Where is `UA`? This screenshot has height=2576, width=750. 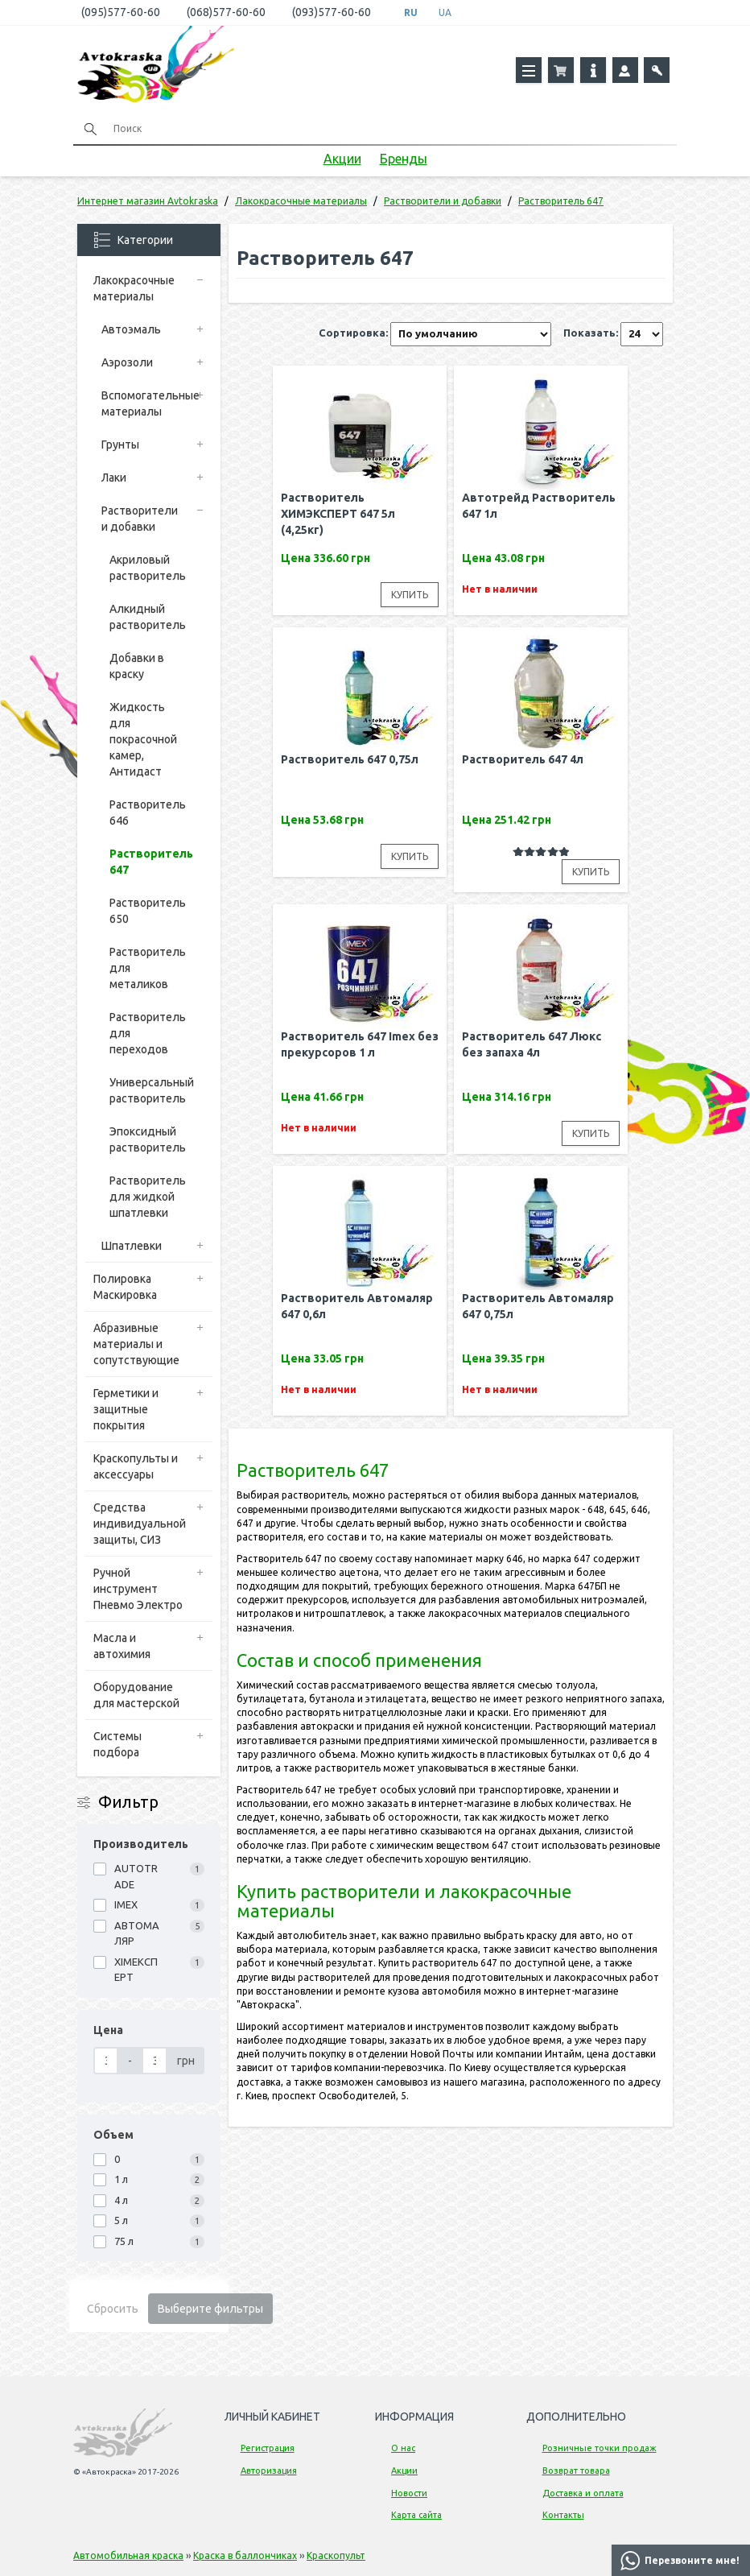 UA is located at coordinates (445, 12).